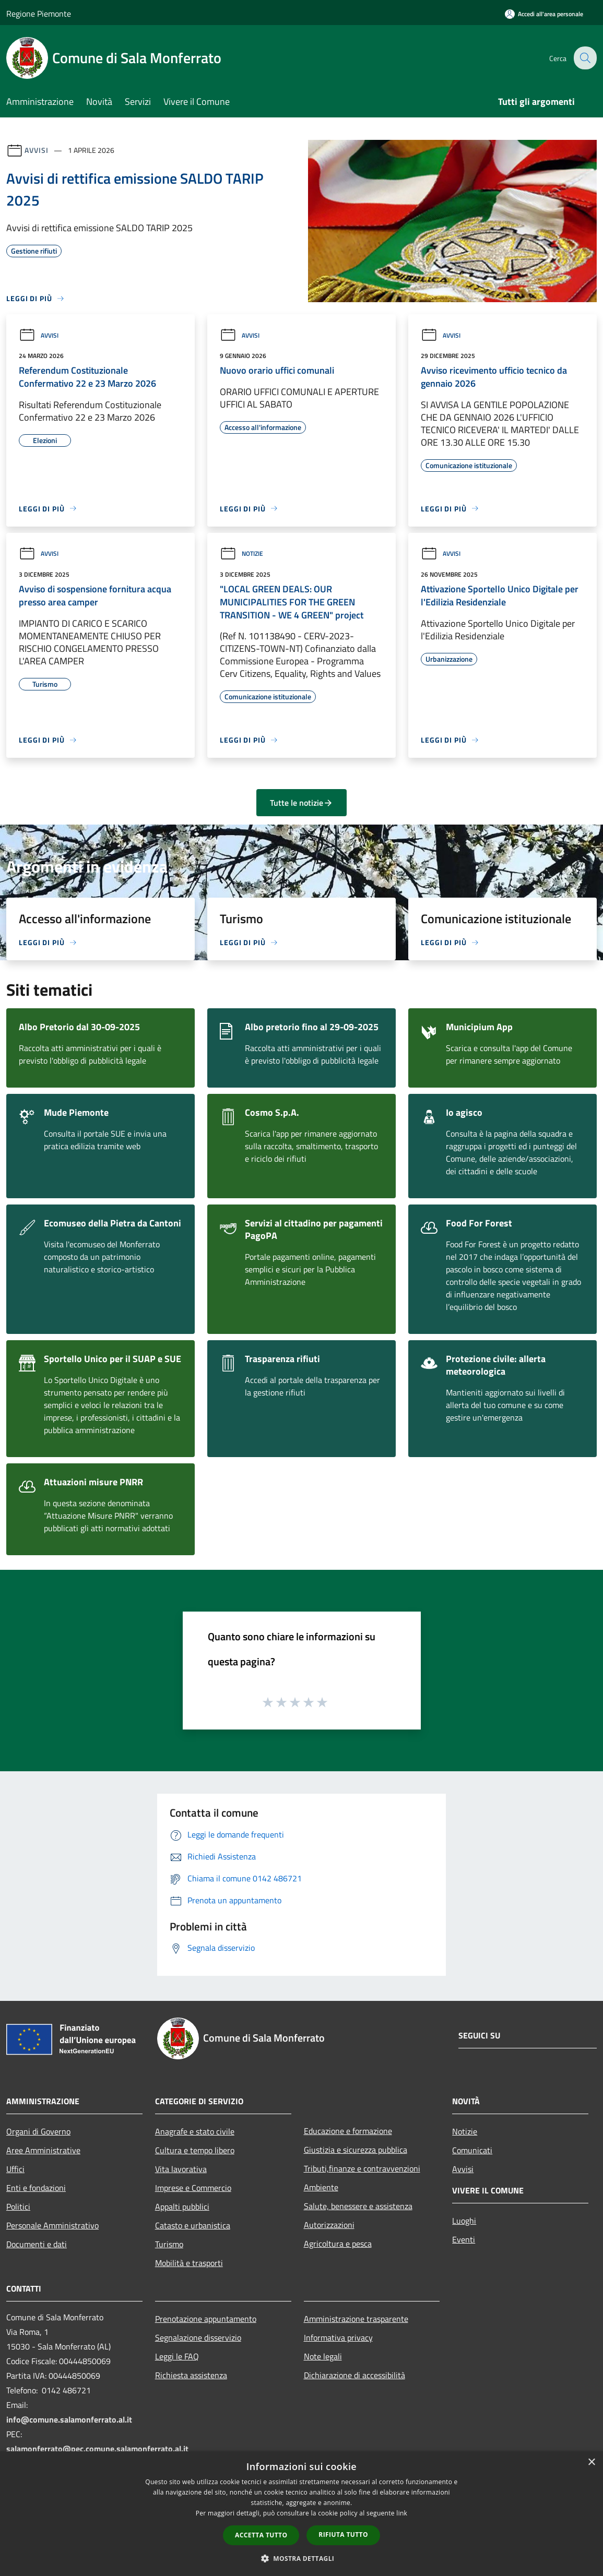 Image resolution: width=603 pixels, height=2576 pixels. I want to click on Agricoltura e pesca, so click(338, 2243).